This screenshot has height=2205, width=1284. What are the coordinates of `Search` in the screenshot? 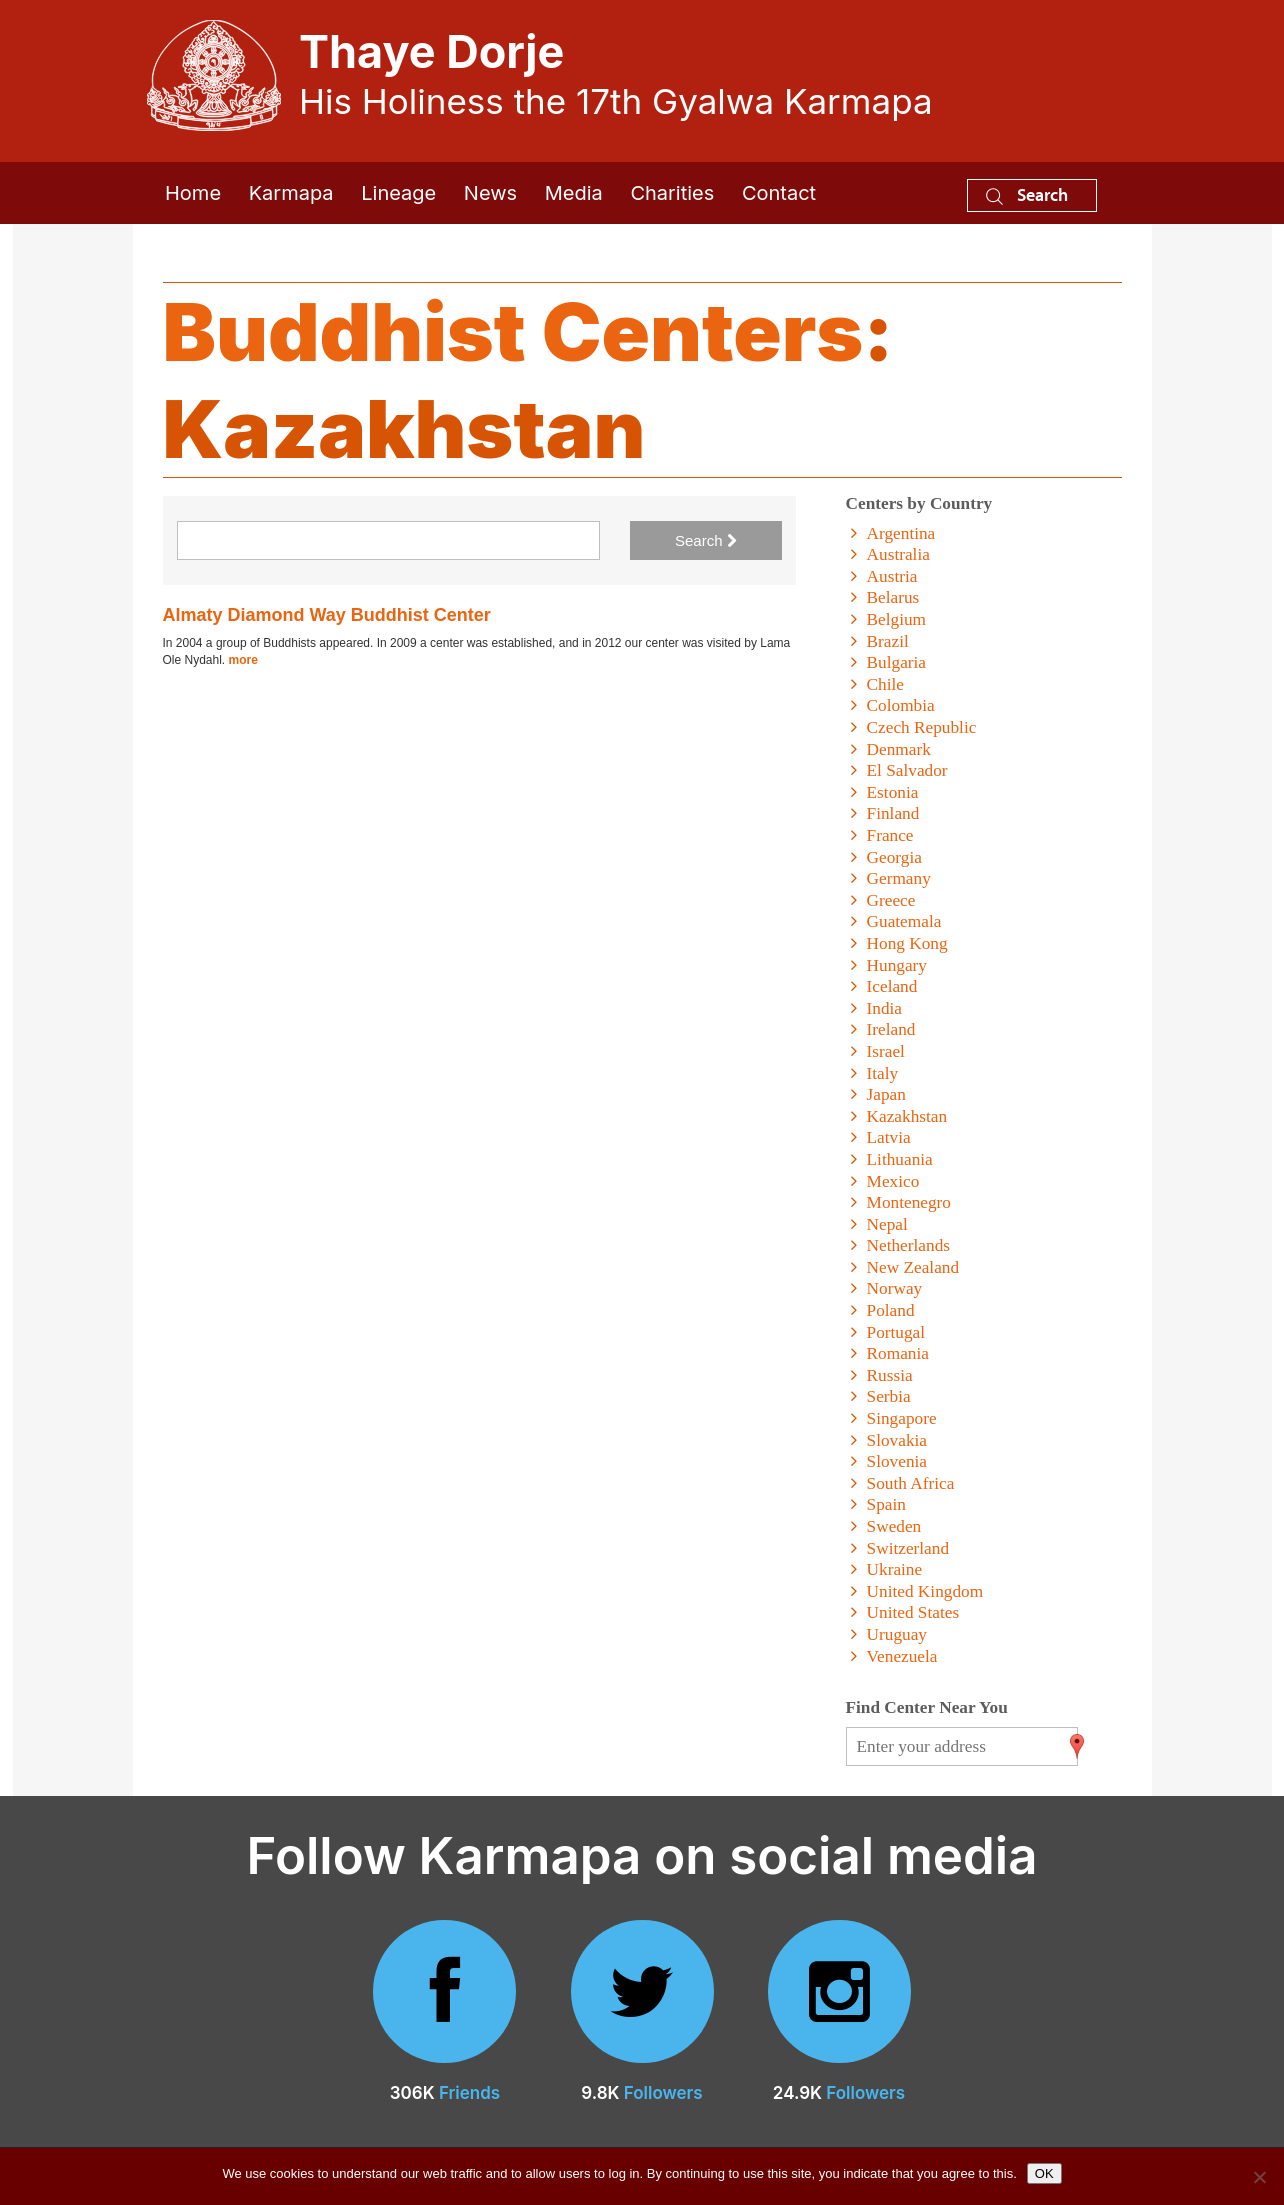 It's located at (1027, 194).